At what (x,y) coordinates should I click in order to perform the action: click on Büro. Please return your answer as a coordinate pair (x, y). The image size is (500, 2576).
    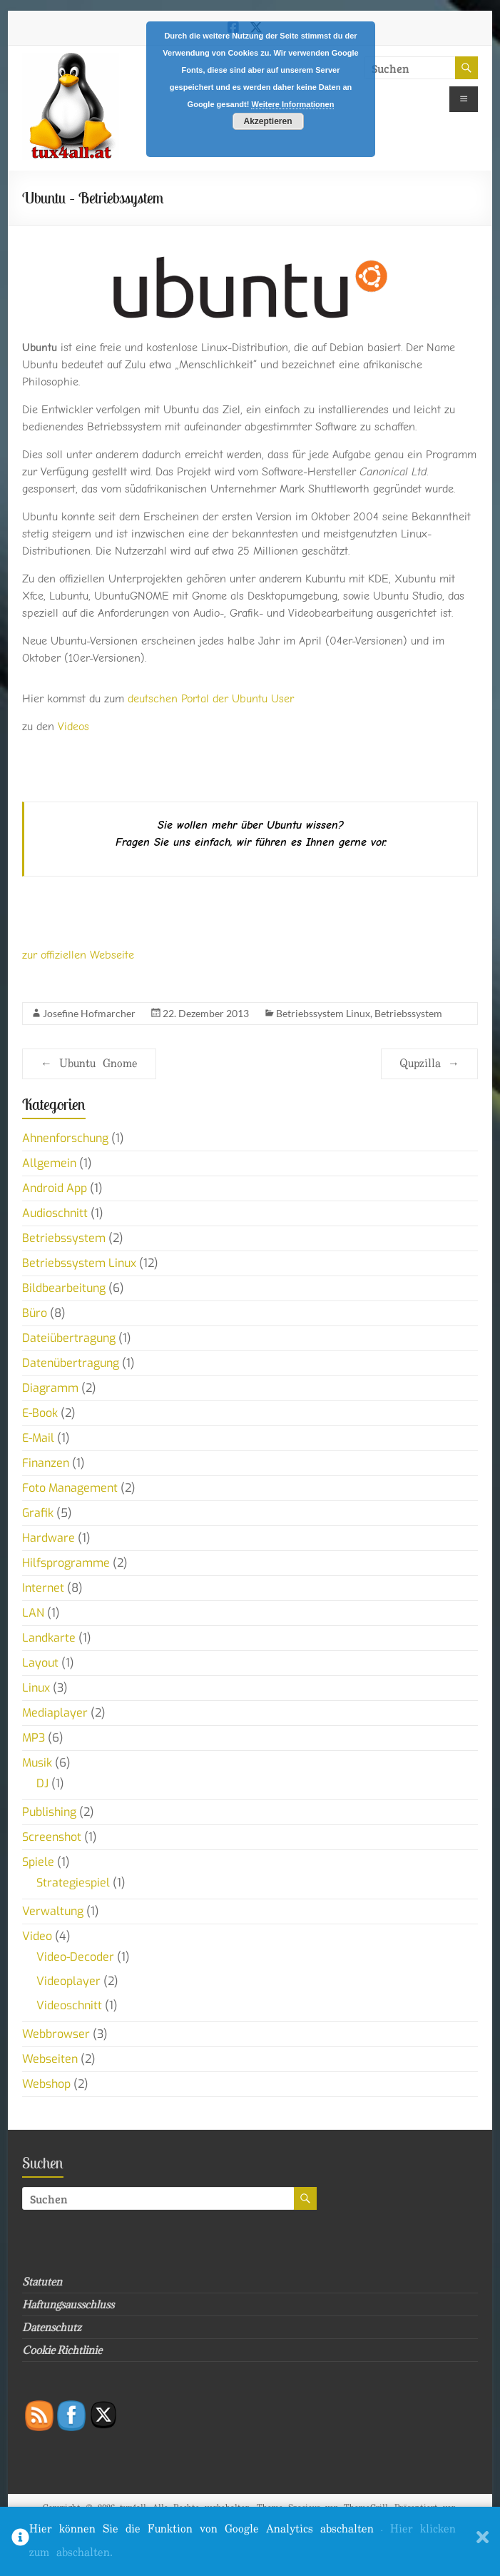
    Looking at the image, I should click on (34, 1312).